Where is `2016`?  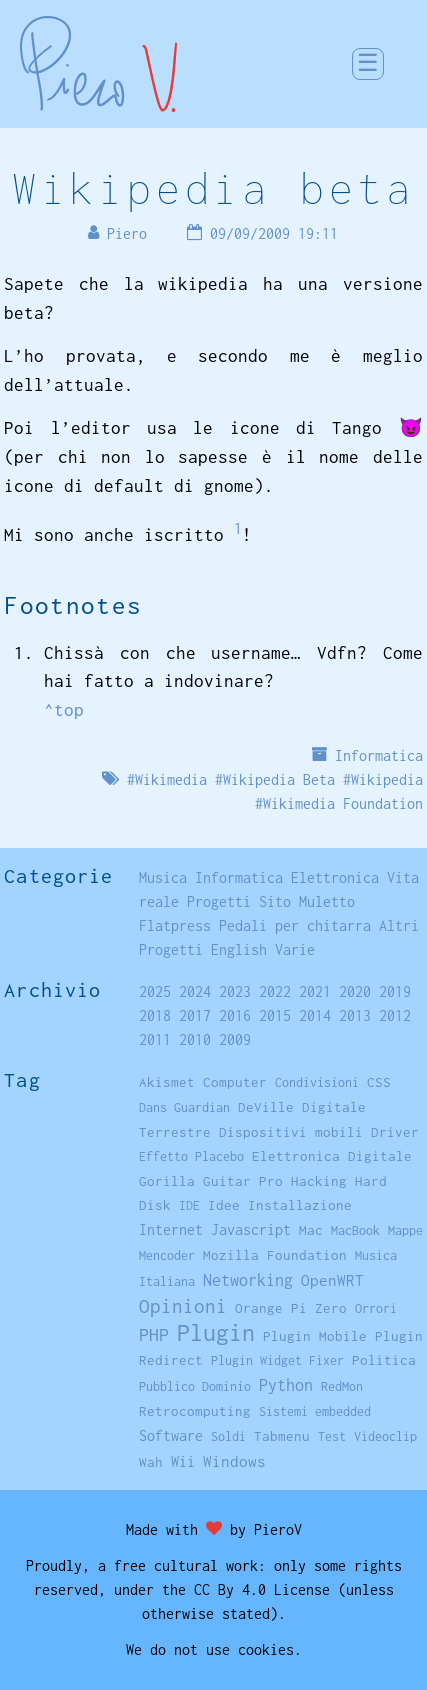 2016 is located at coordinates (235, 1015).